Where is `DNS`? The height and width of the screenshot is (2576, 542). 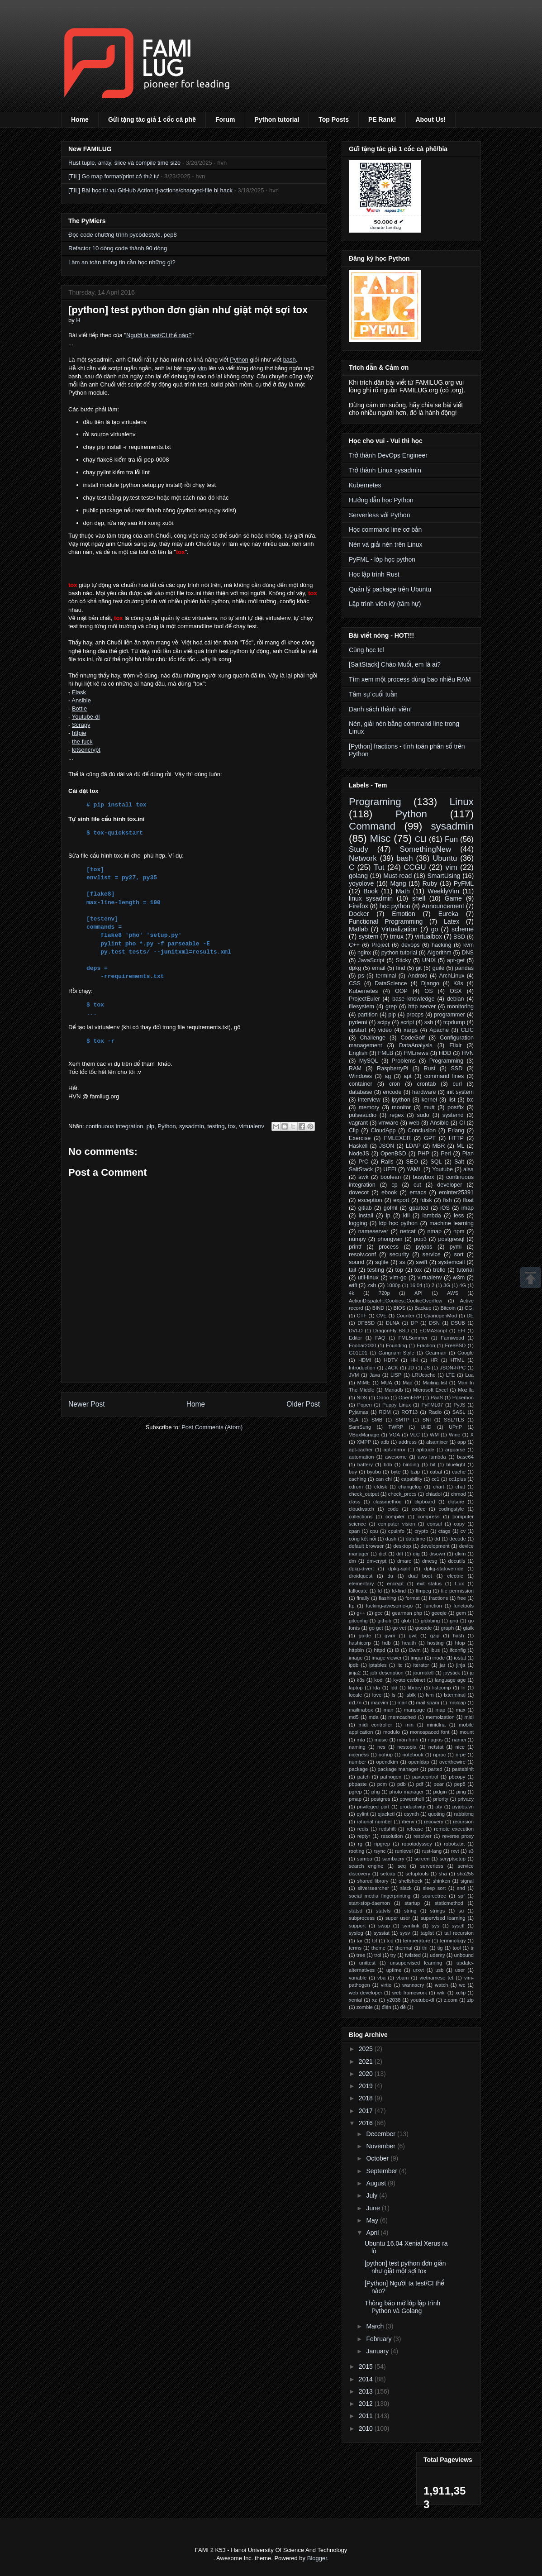
DNS is located at coordinates (467, 952).